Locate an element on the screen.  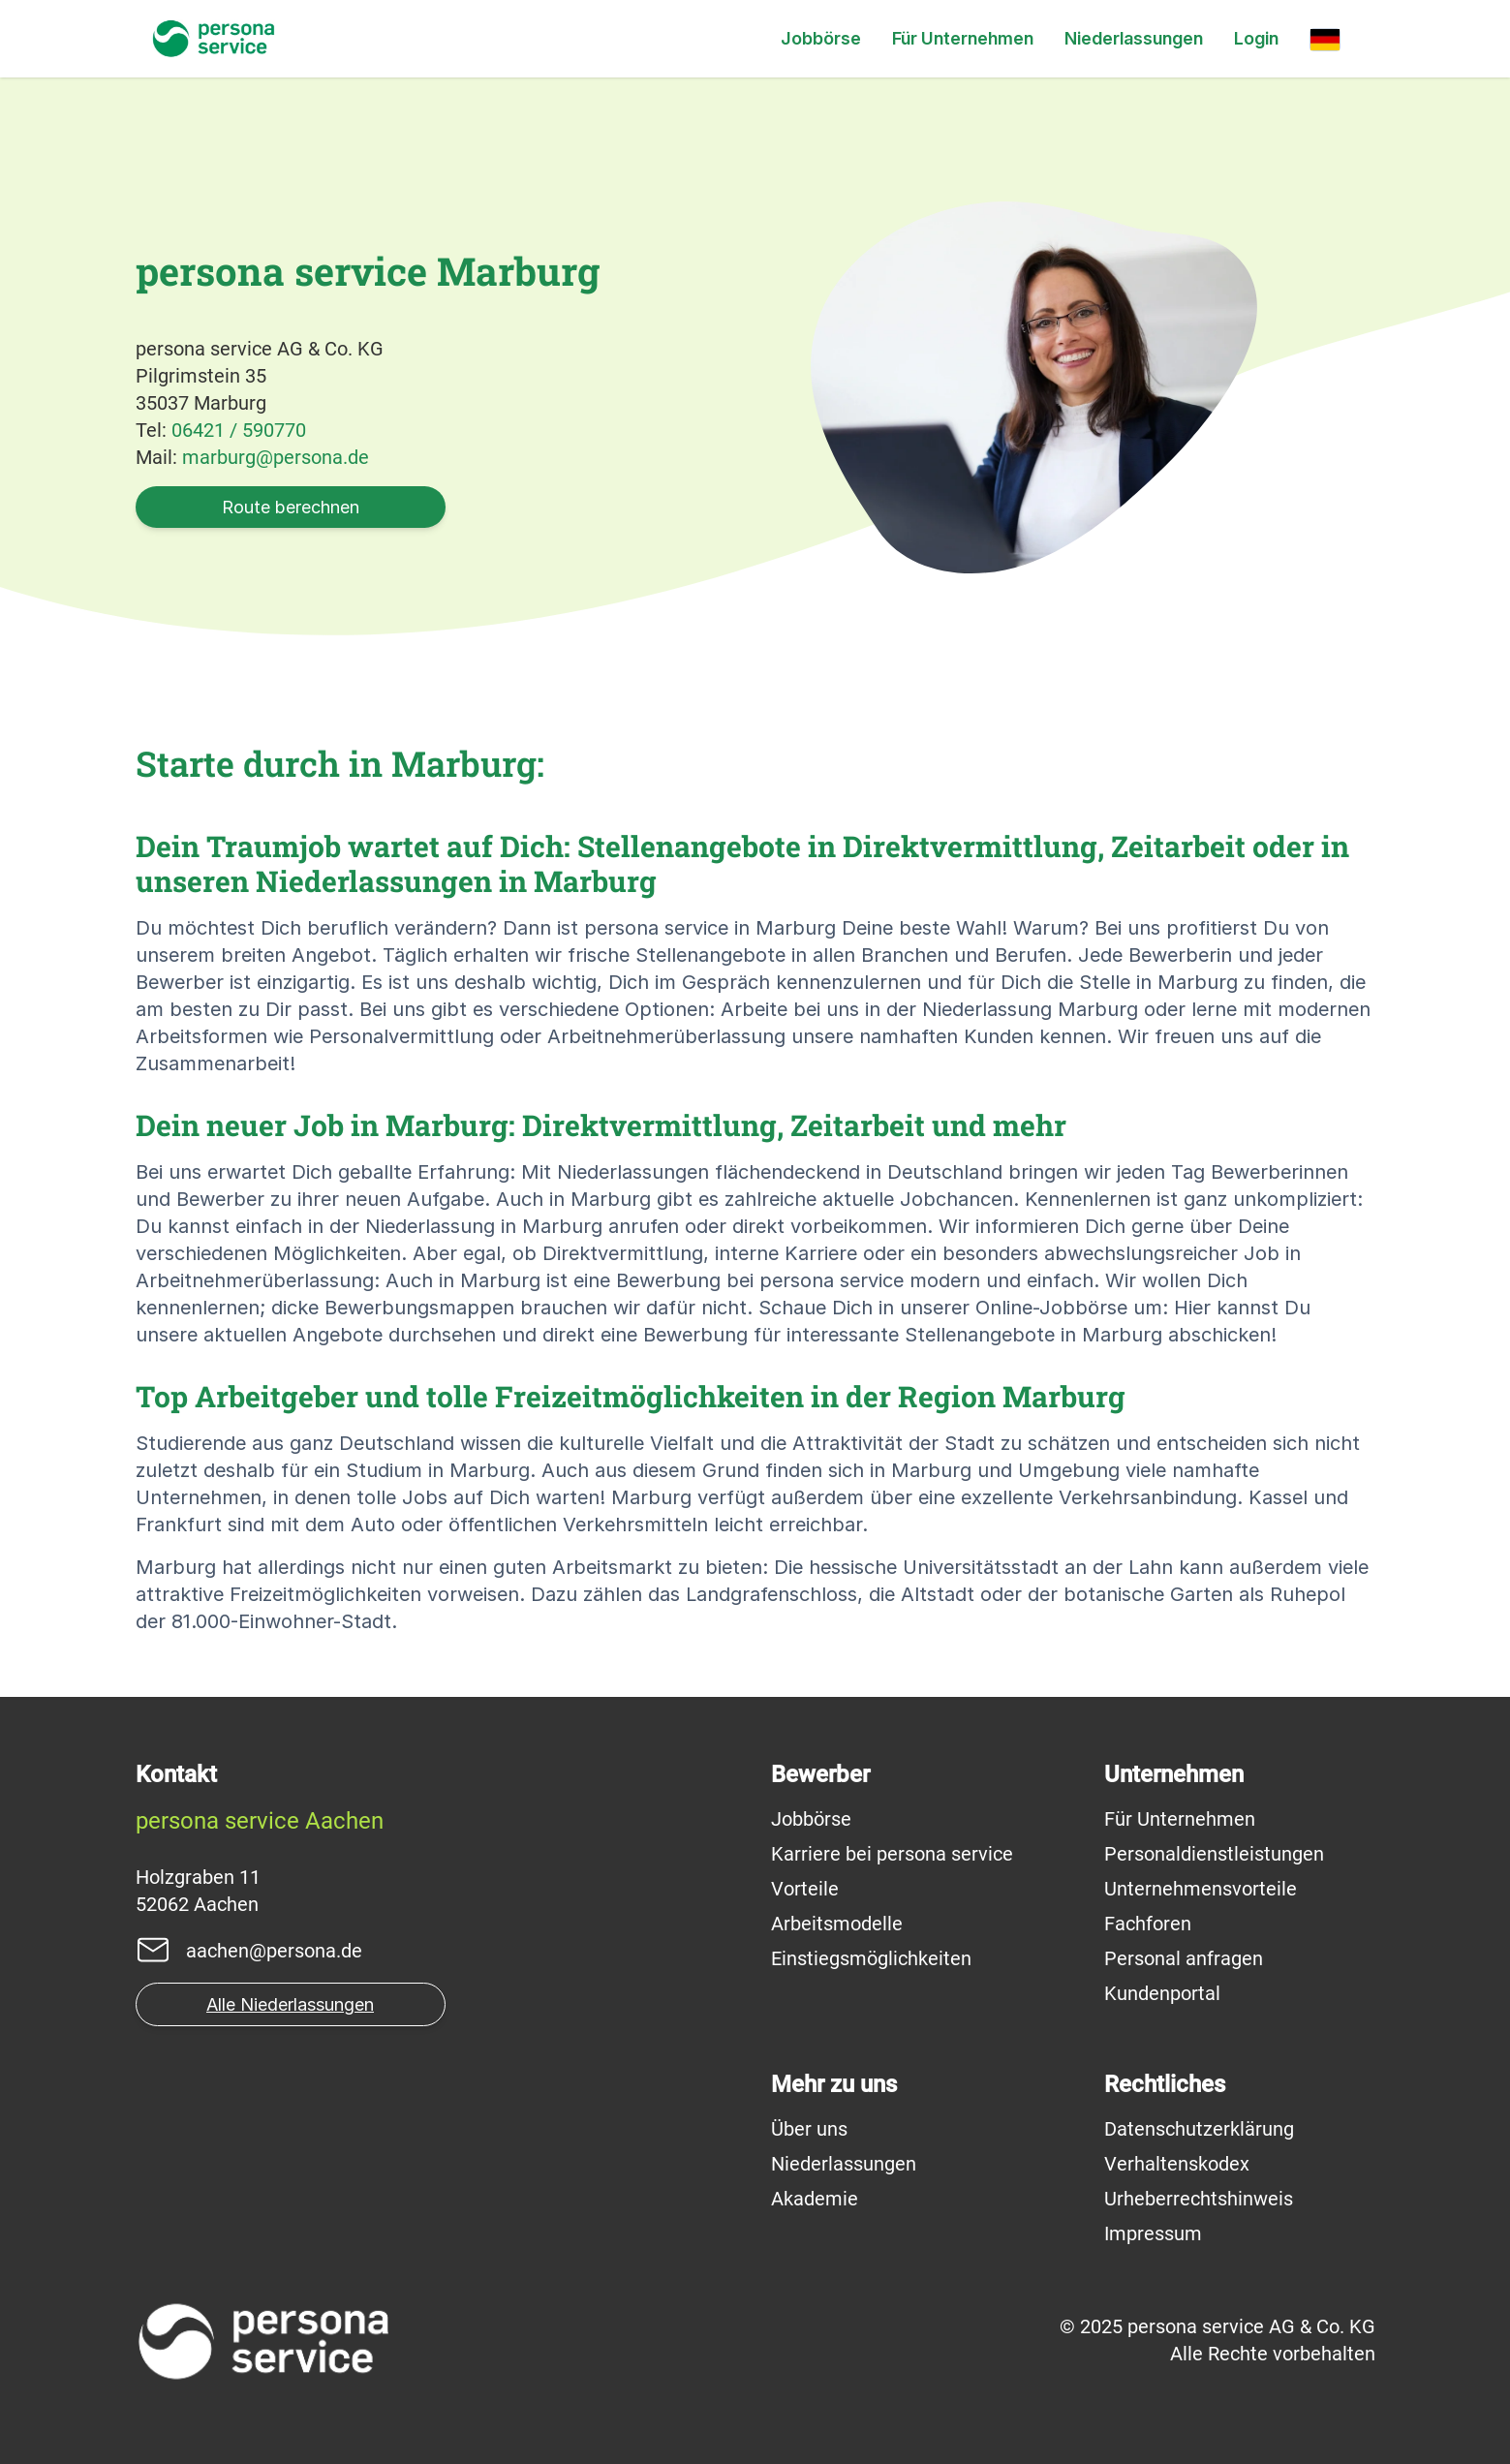
aachen@persona.de is located at coordinates (274, 1950).